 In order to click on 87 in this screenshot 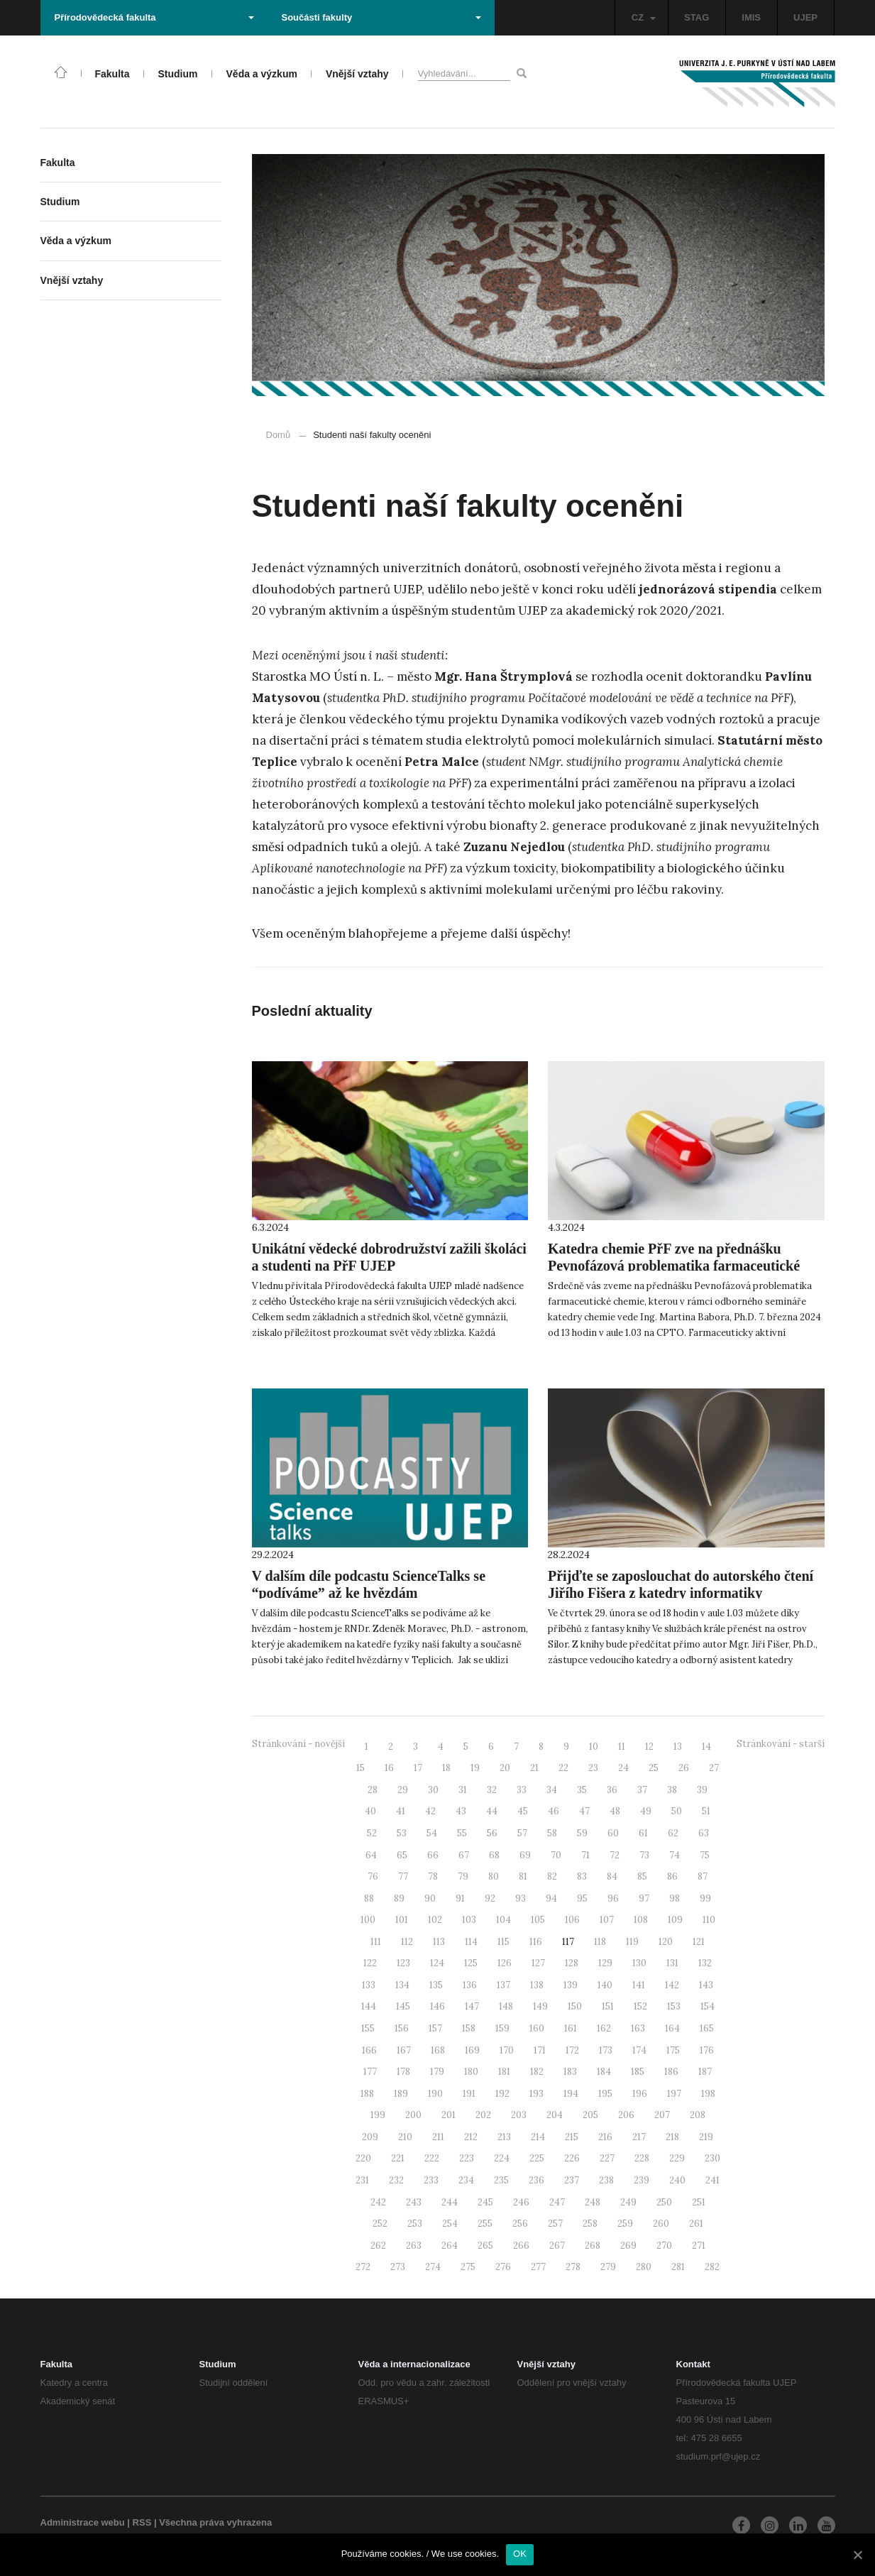, I will do `click(703, 1876)`.